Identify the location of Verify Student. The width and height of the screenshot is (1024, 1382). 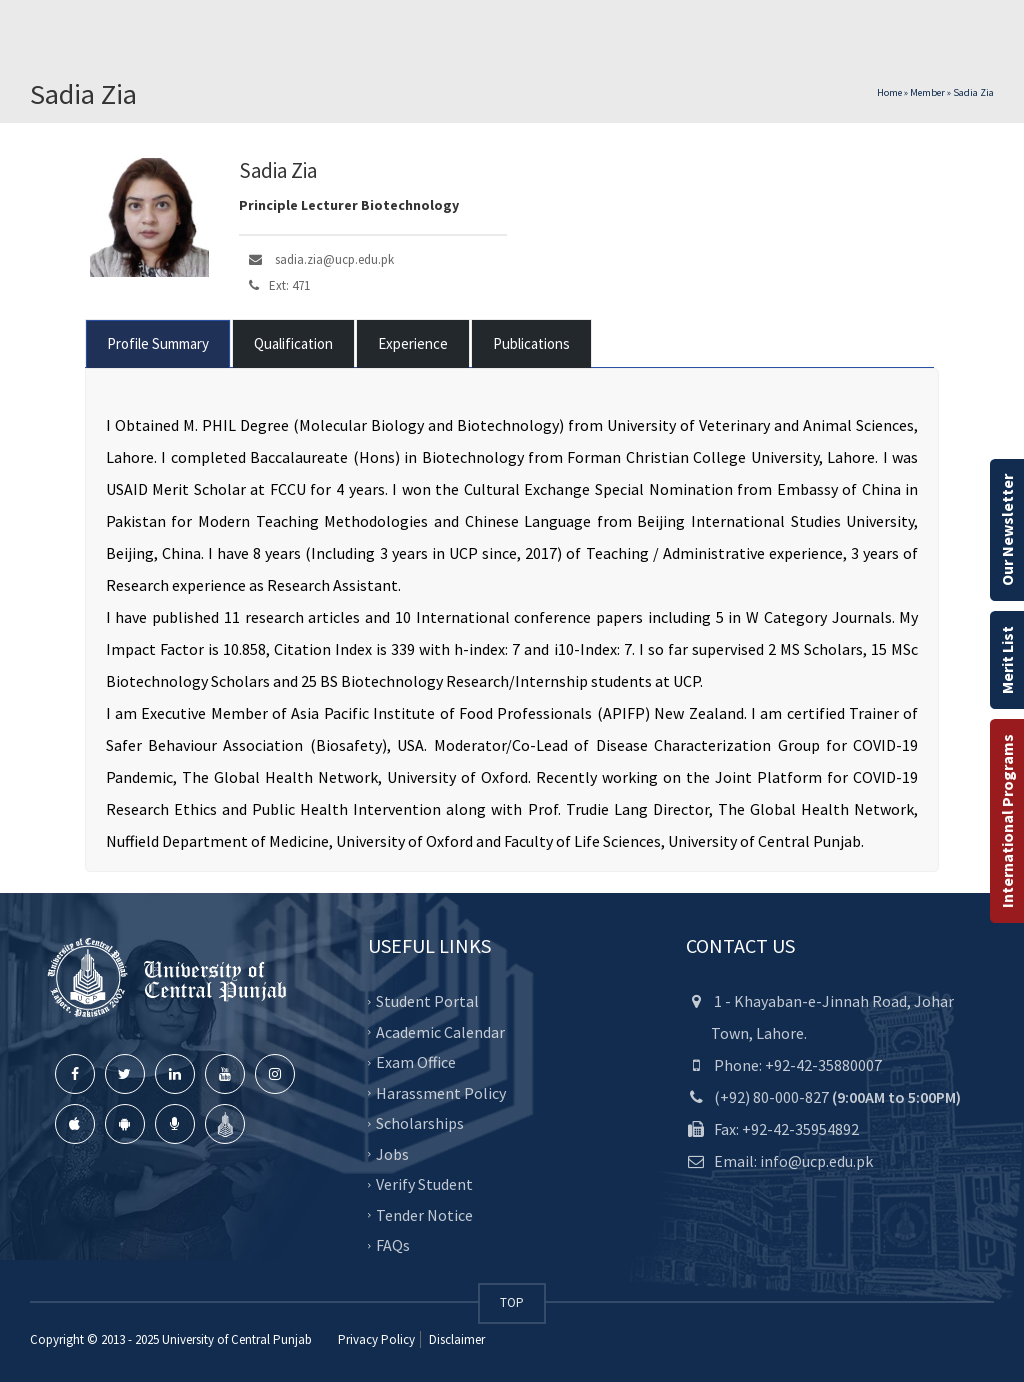
(424, 1184).